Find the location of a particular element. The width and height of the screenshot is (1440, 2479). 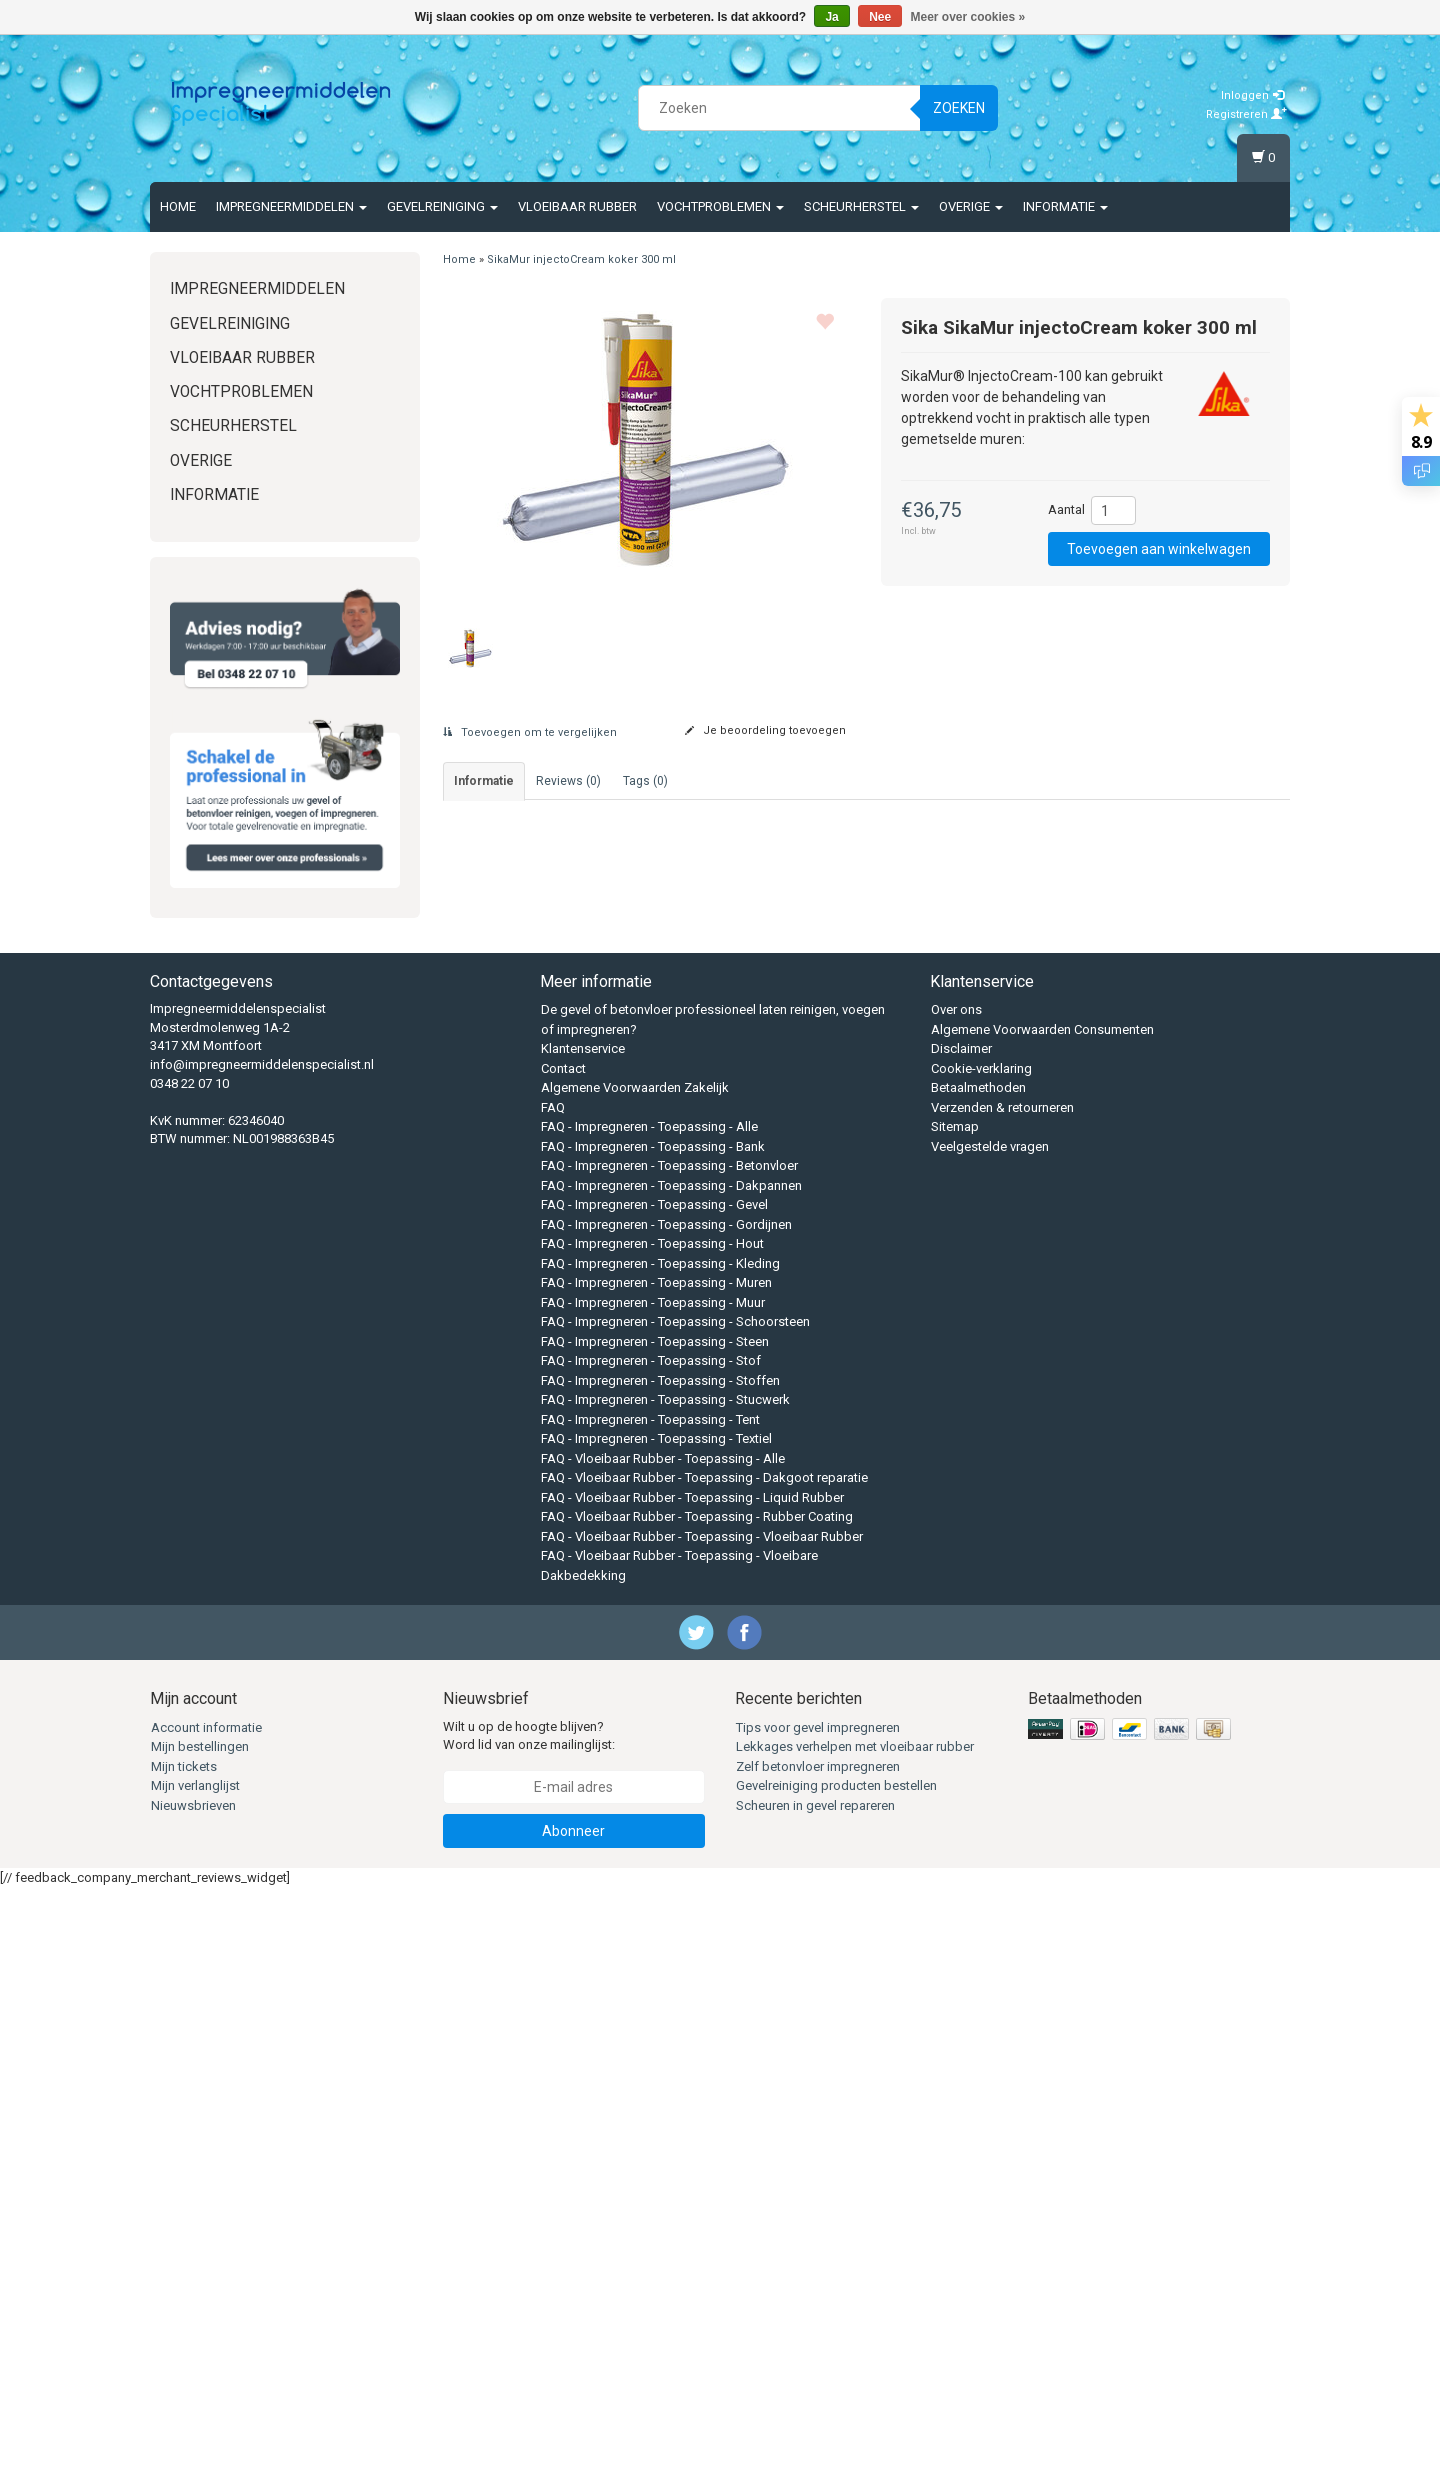

Impregneermiddelen is located at coordinates (291, 206).